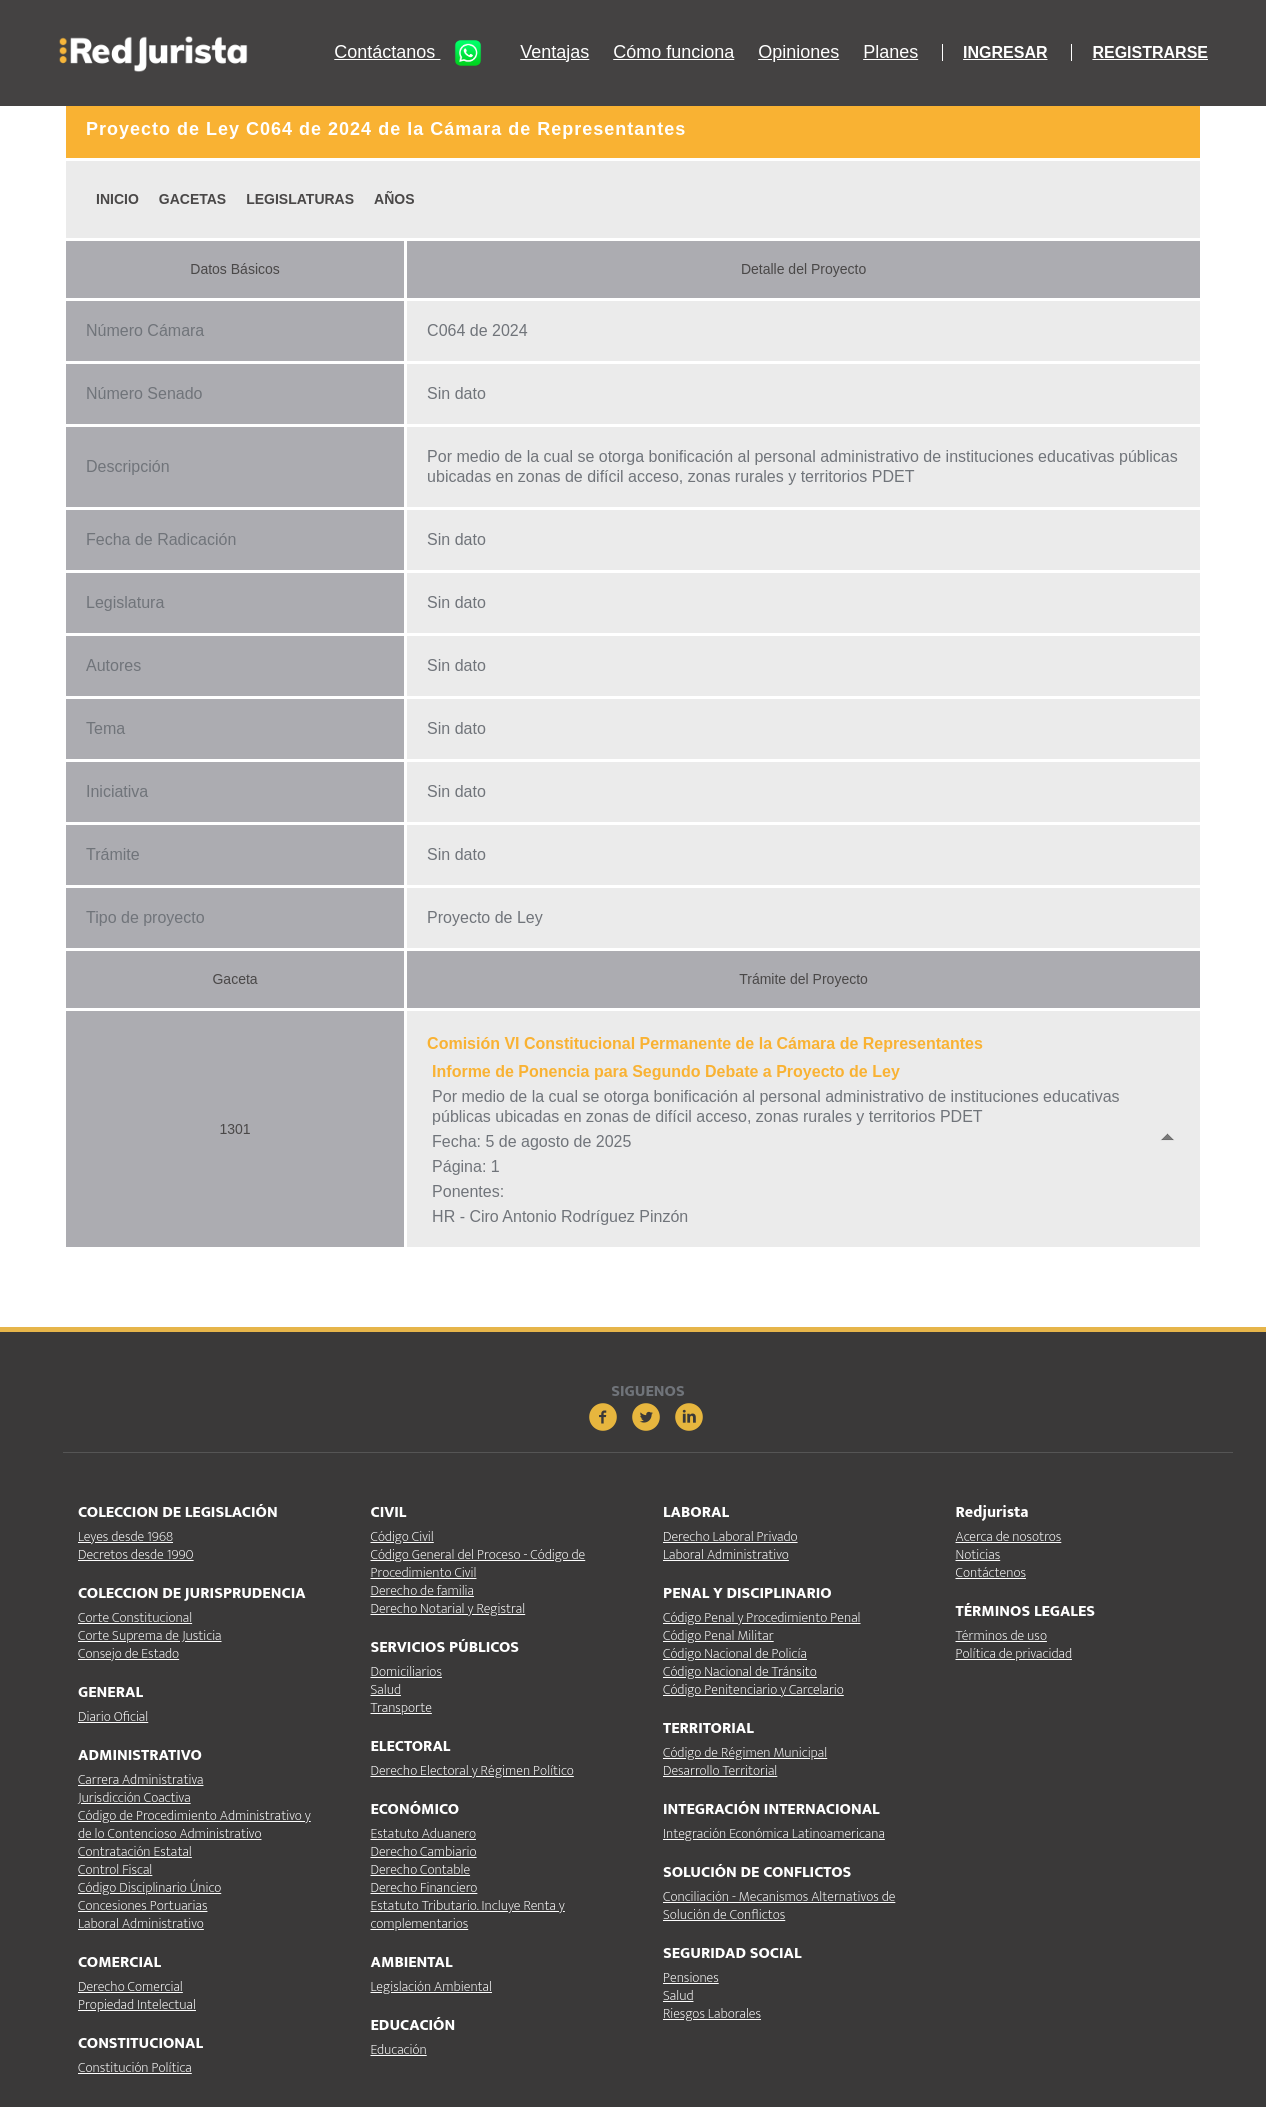 The height and width of the screenshot is (2107, 1266). Describe the element at coordinates (135, 1851) in the screenshot. I see `Contratación Estatal` at that location.